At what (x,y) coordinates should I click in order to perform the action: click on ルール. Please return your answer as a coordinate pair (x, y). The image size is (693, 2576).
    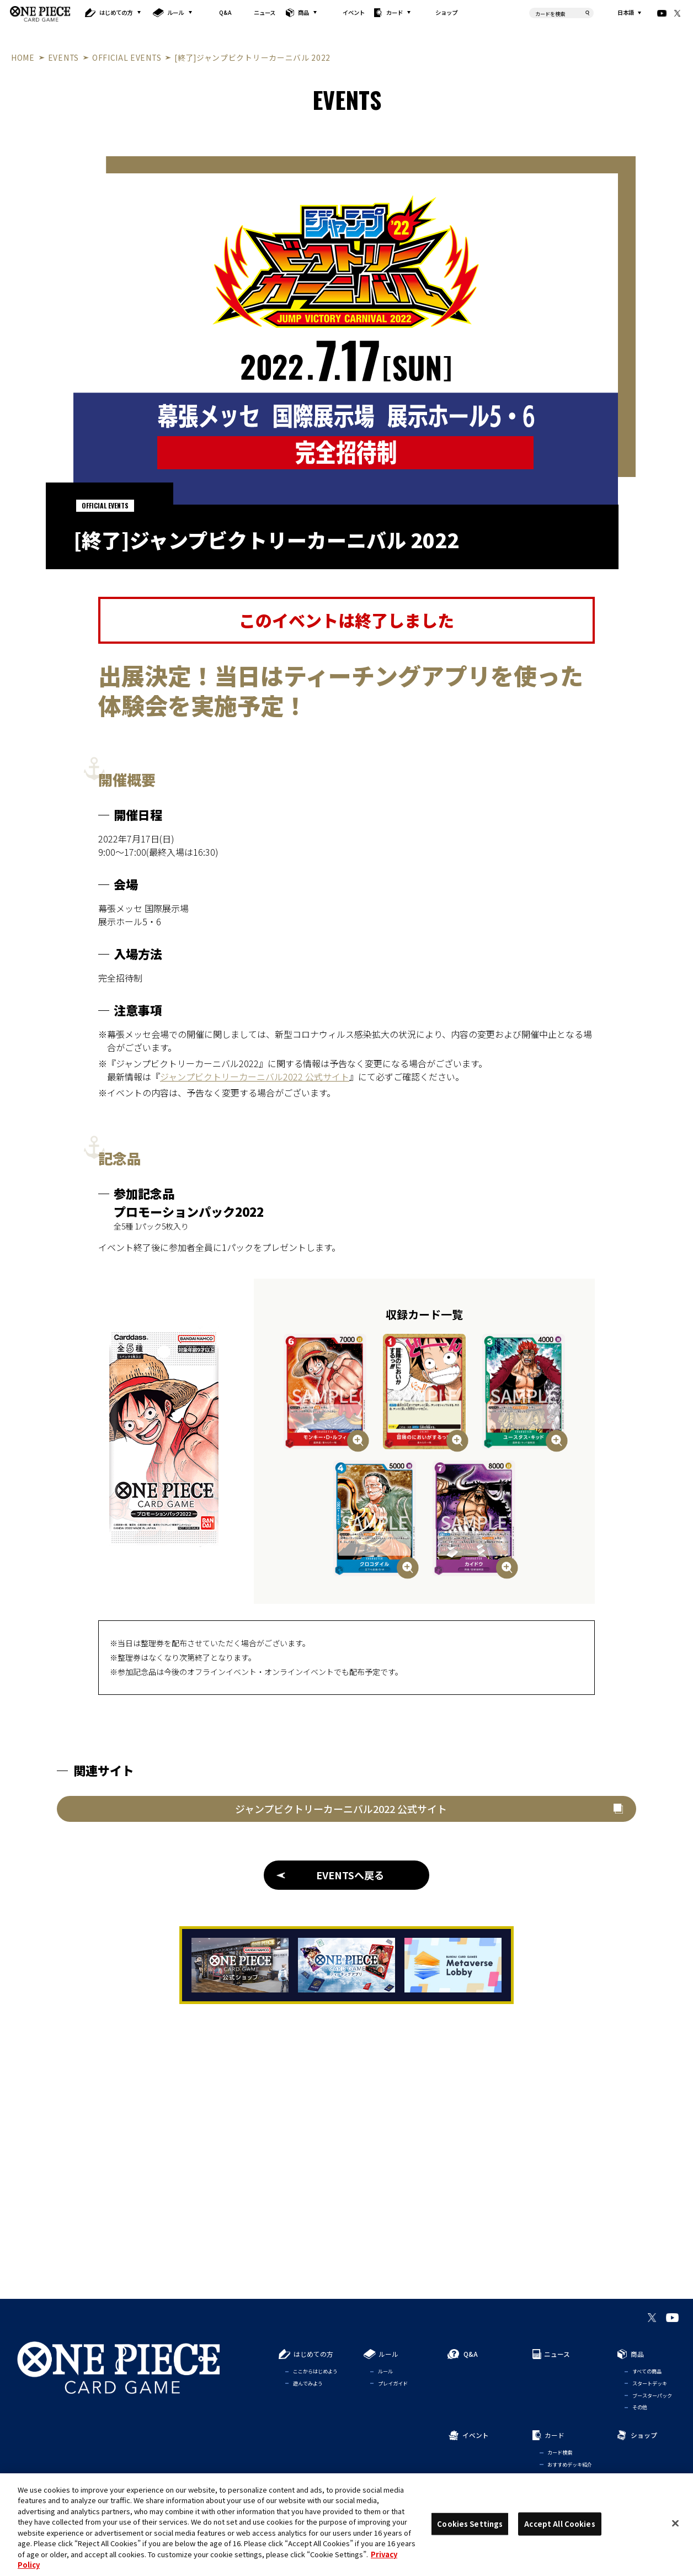
    Looking at the image, I should click on (175, 12).